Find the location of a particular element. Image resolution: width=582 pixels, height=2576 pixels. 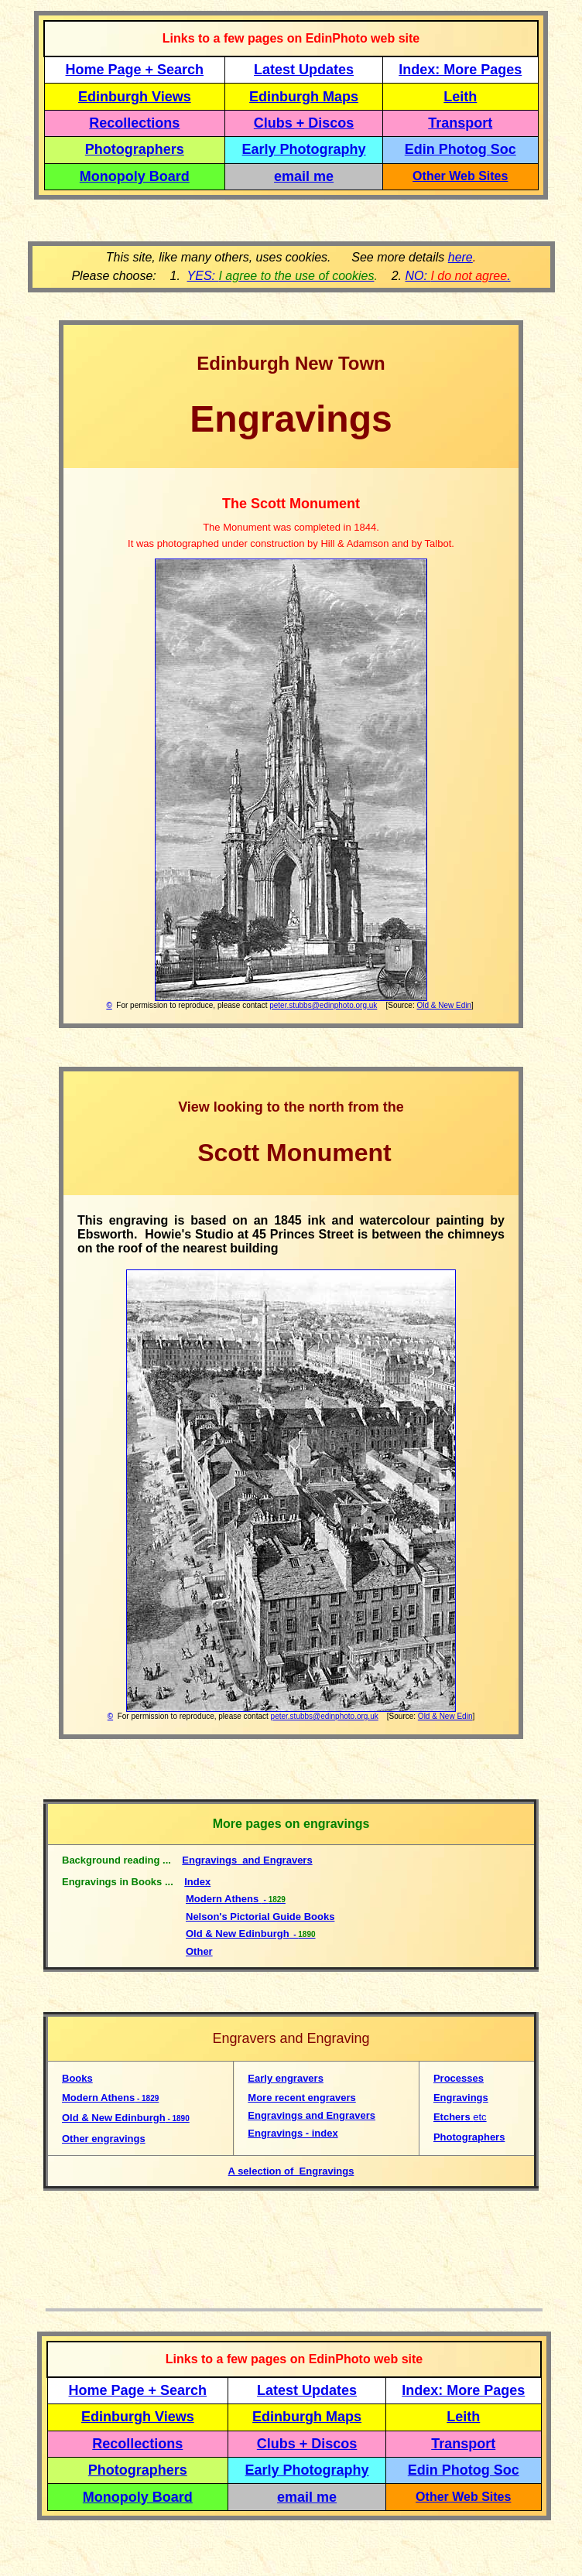

Home Page + Search is located at coordinates (135, 69).